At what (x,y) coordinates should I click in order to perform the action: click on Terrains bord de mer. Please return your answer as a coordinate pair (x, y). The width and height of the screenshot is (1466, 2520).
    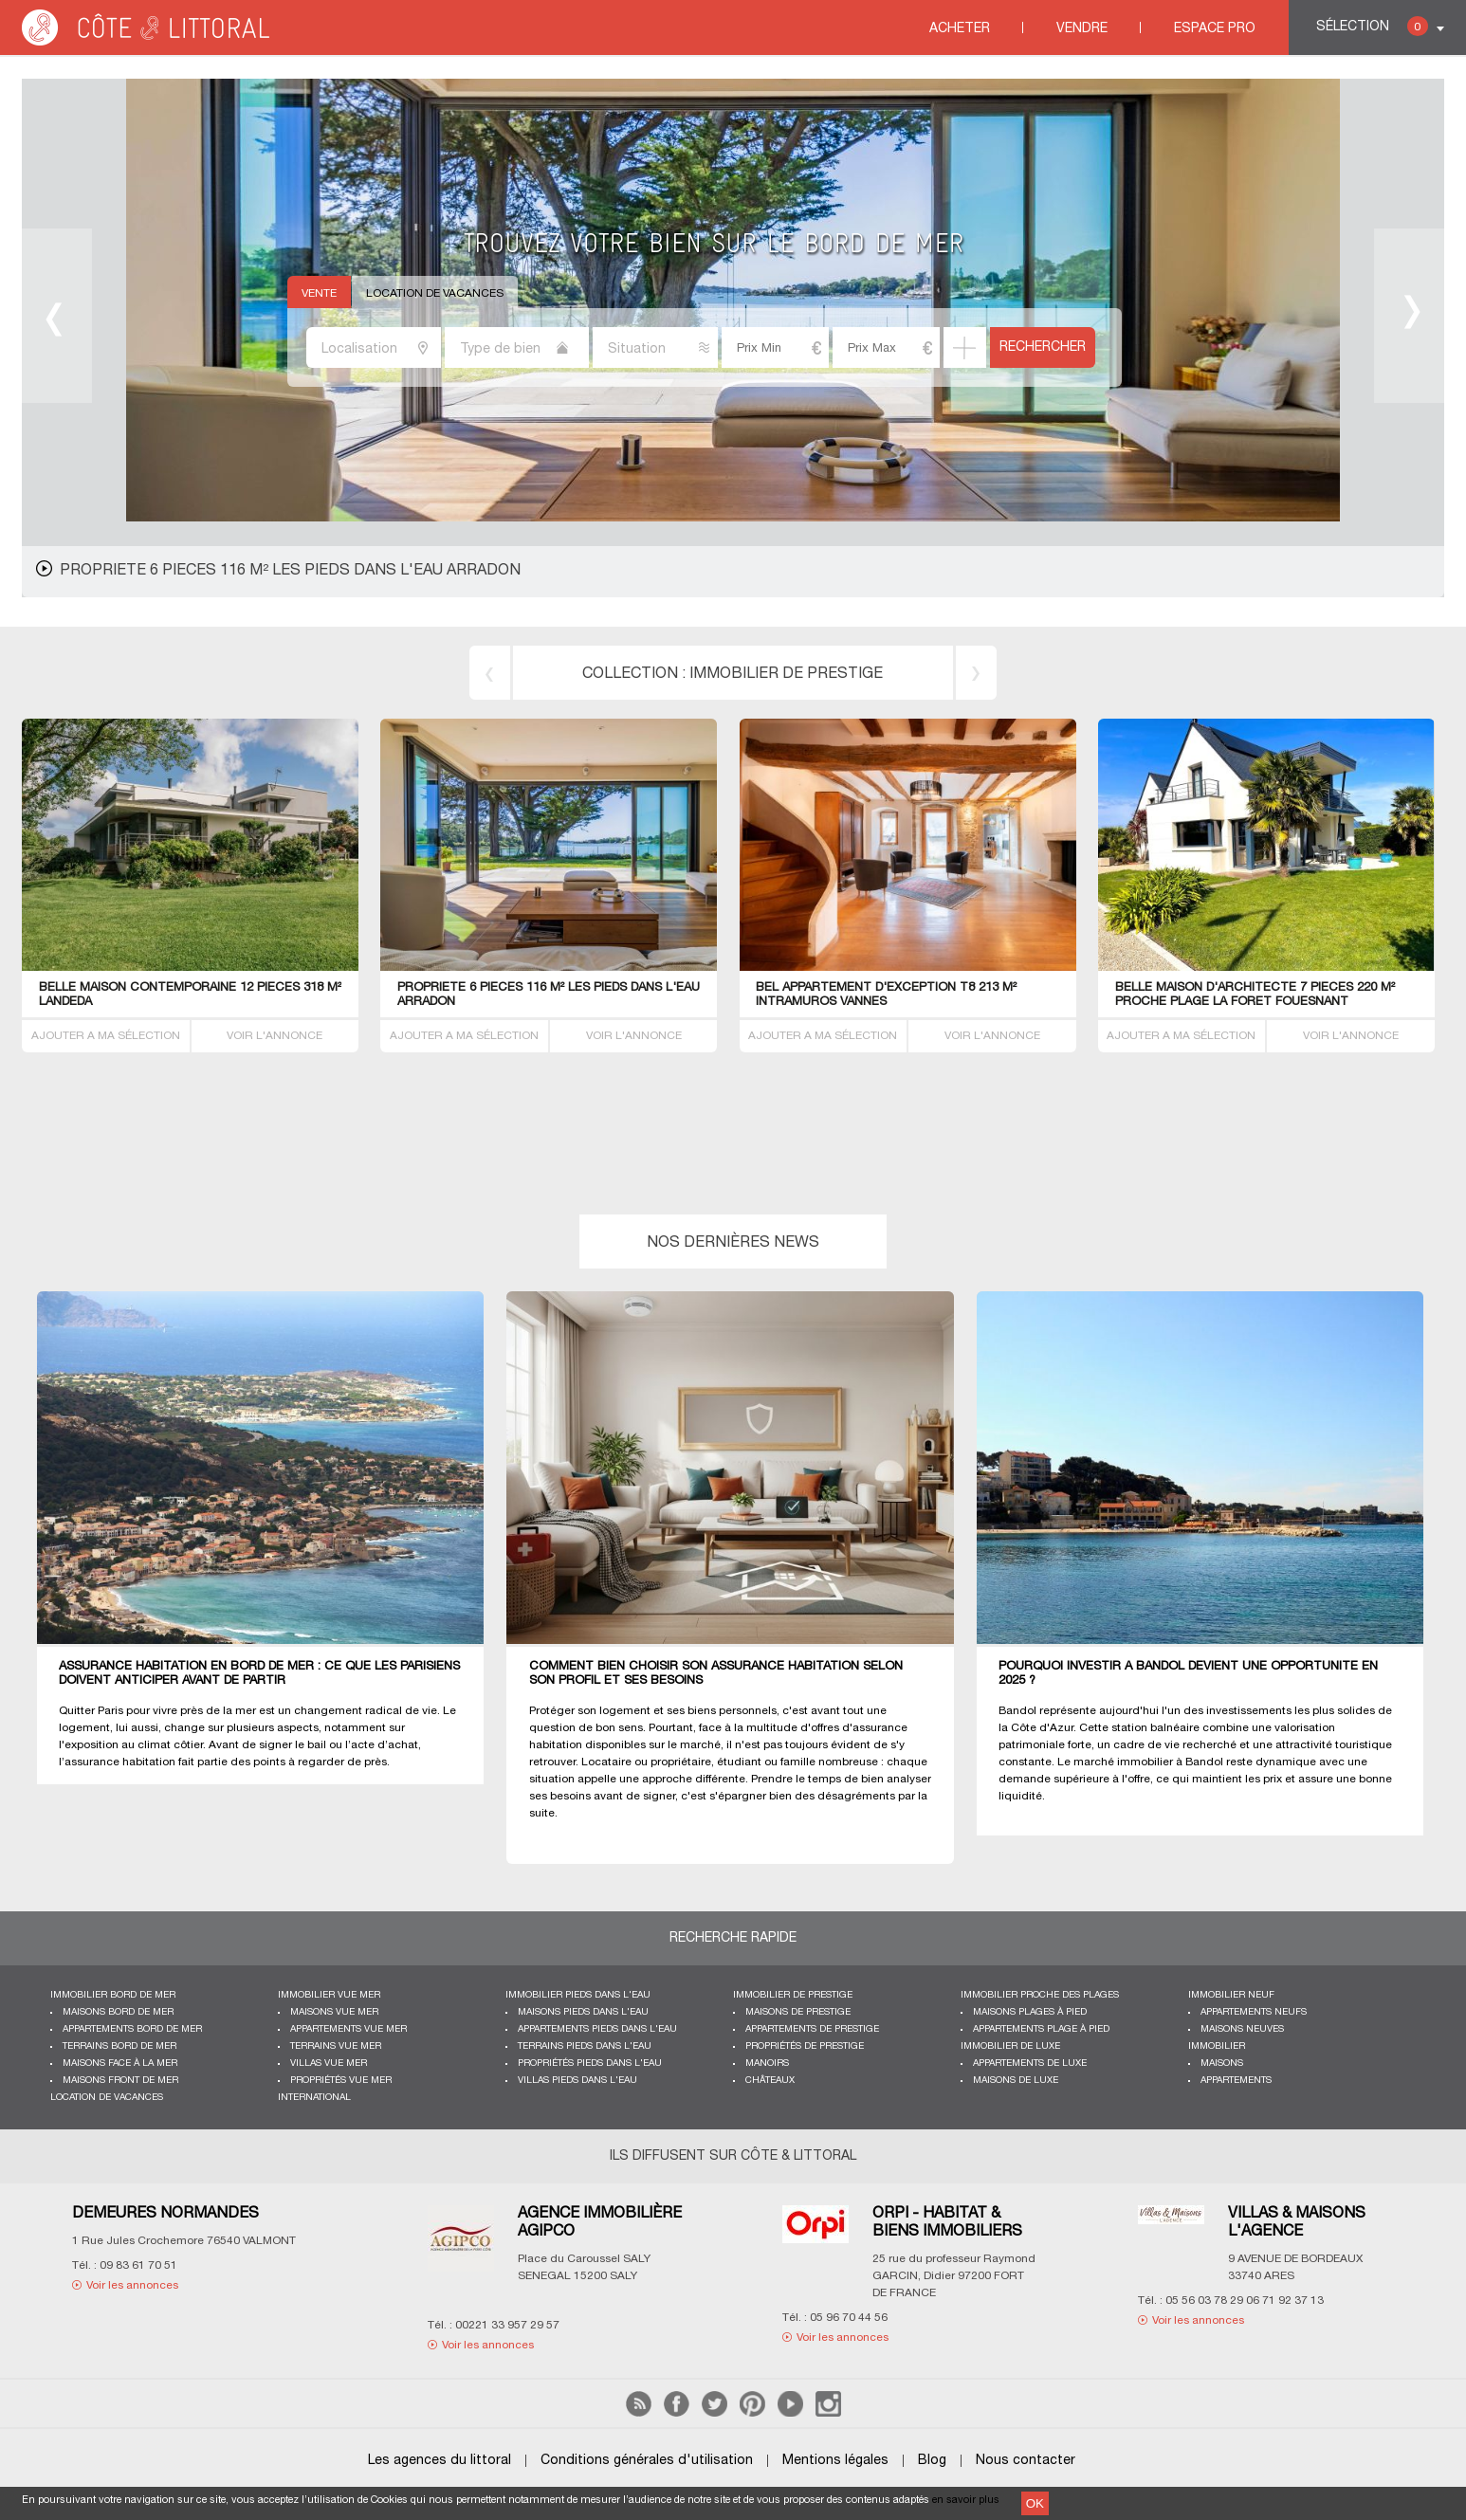
    Looking at the image, I should click on (119, 2046).